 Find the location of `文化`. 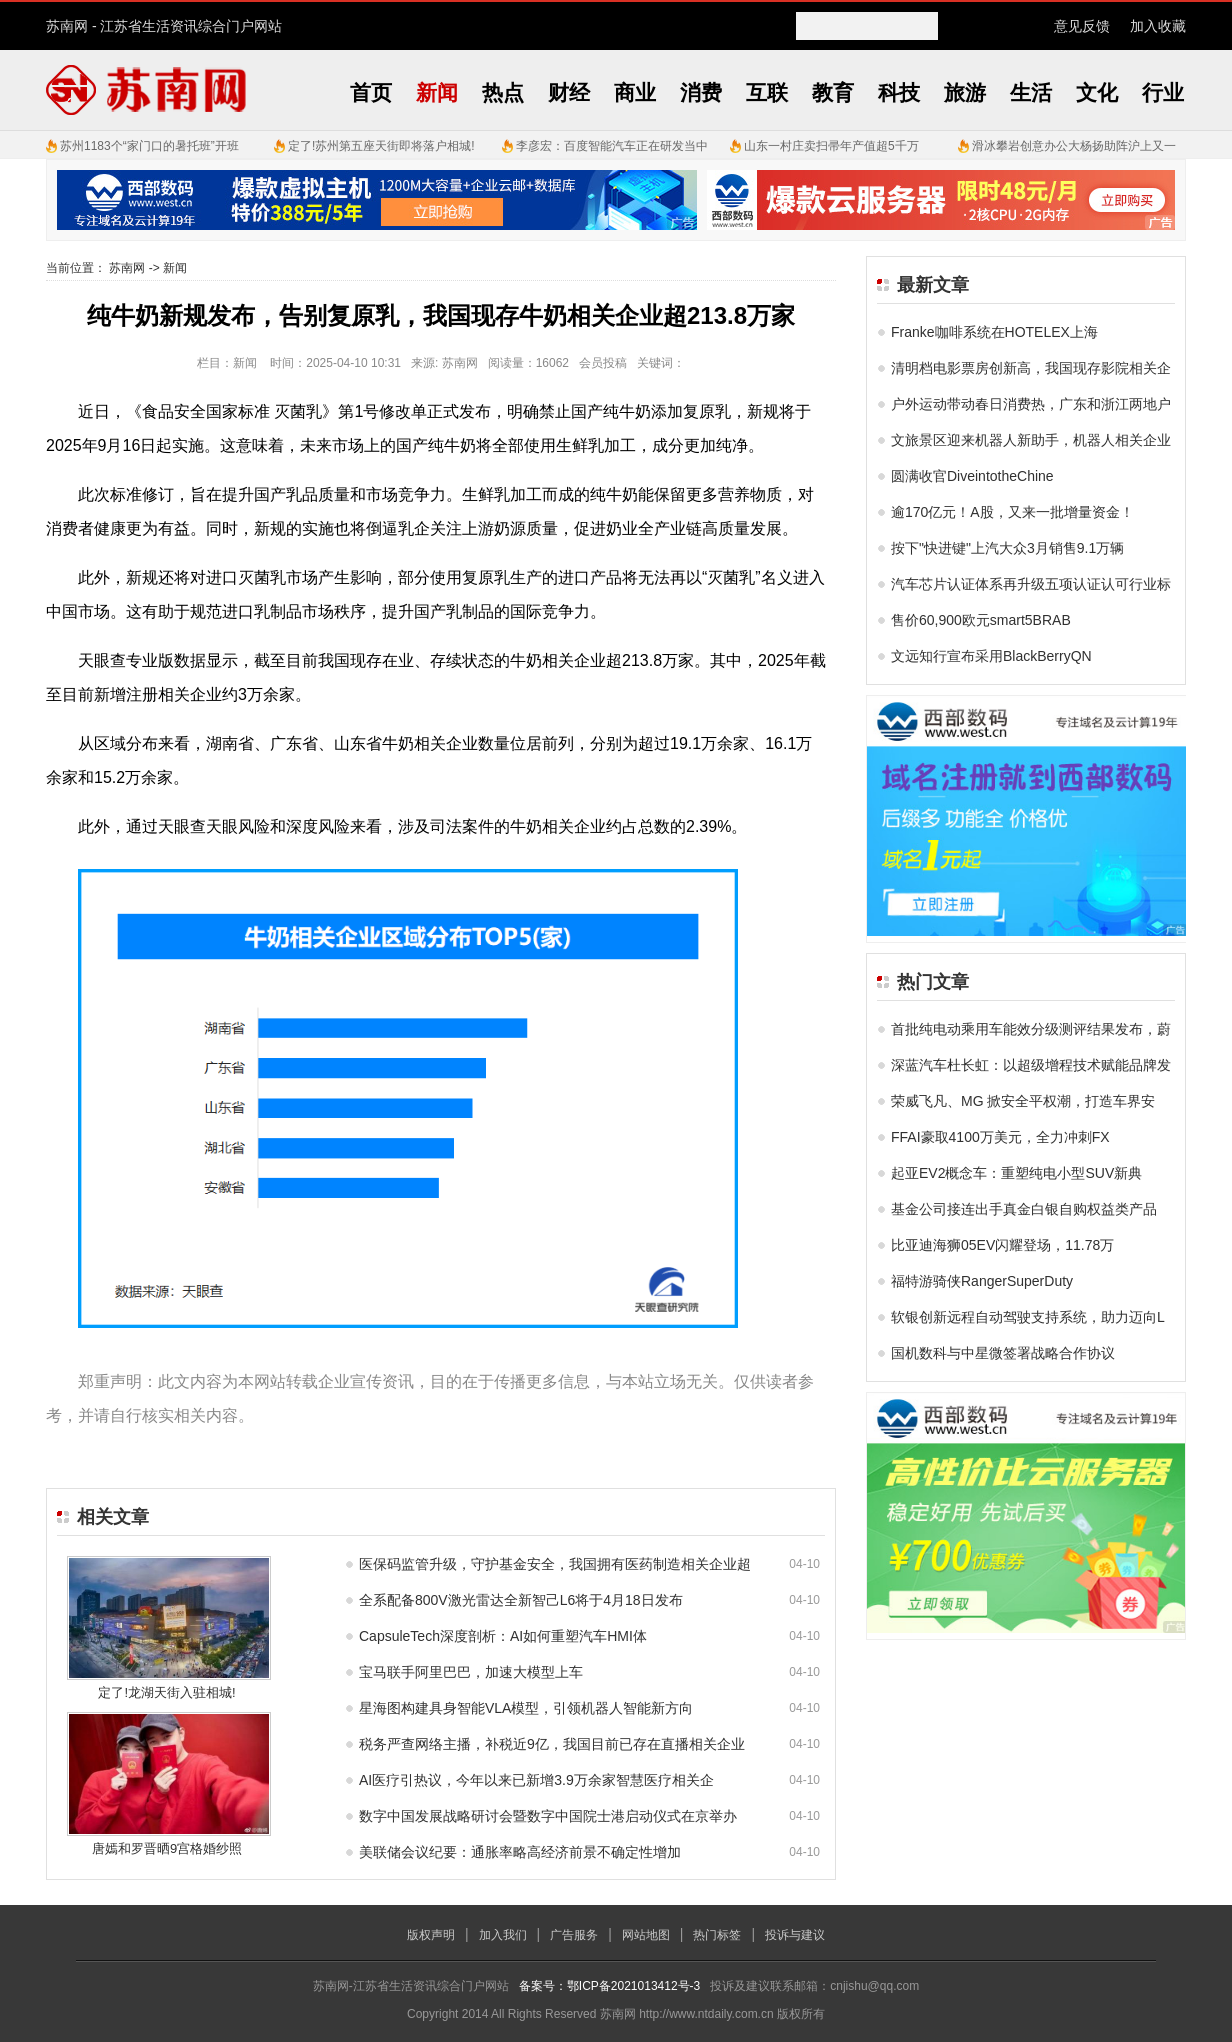

文化 is located at coordinates (1097, 92).